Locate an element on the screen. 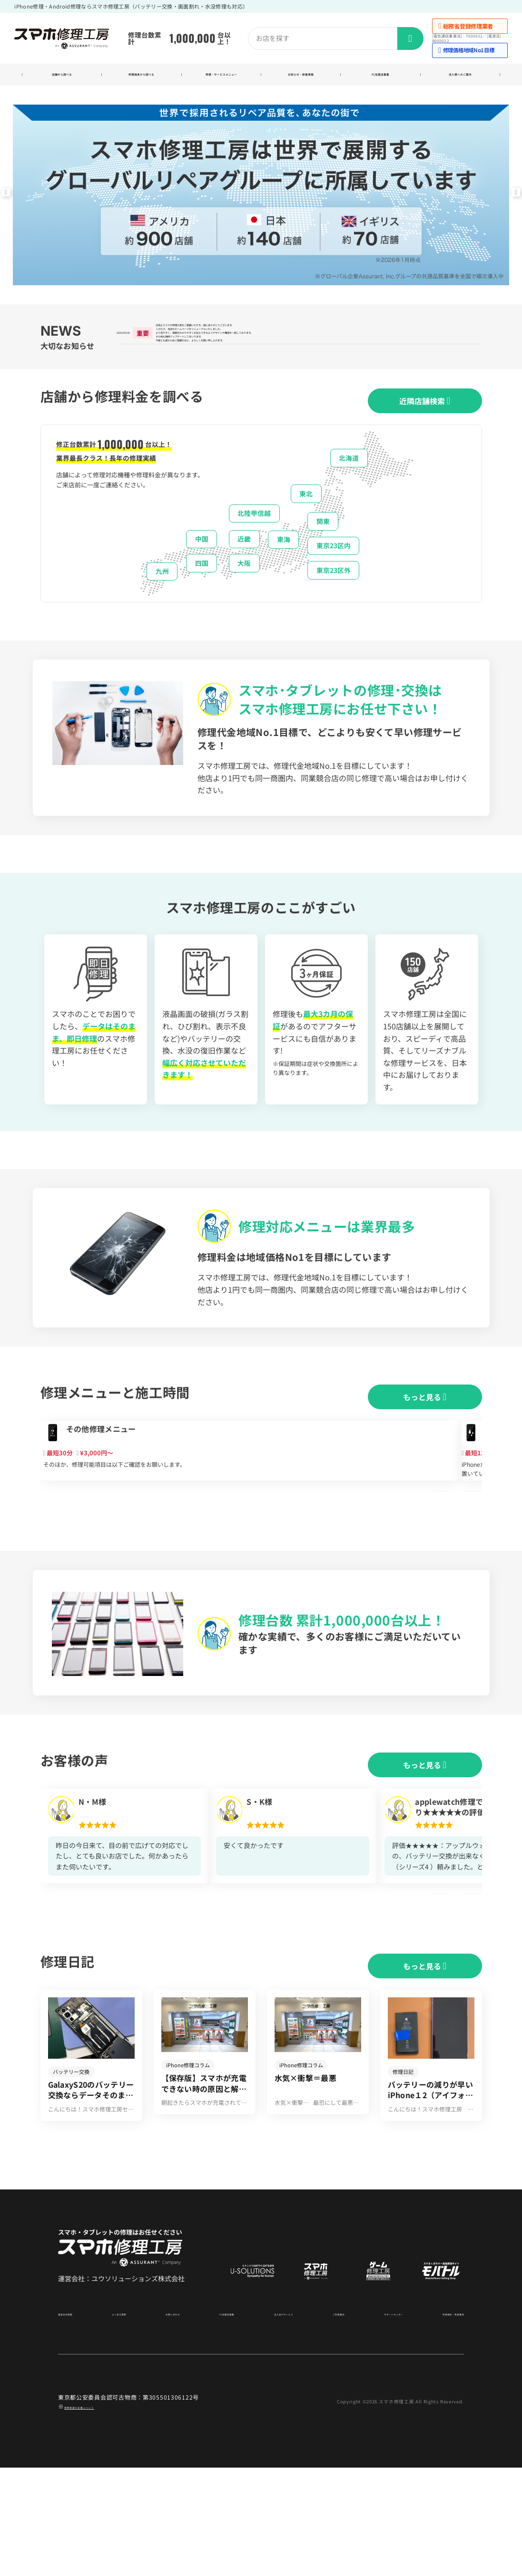 The height and width of the screenshot is (2576, 522). 九州 is located at coordinates (162, 603).